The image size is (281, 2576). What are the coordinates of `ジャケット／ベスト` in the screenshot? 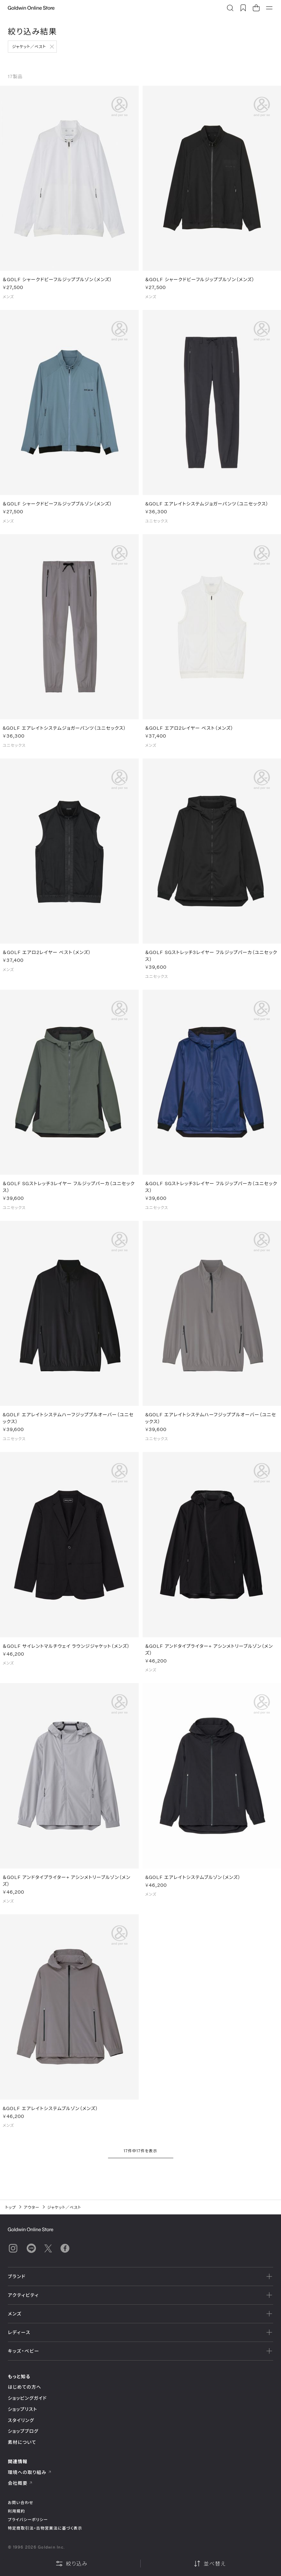 It's located at (29, 46).